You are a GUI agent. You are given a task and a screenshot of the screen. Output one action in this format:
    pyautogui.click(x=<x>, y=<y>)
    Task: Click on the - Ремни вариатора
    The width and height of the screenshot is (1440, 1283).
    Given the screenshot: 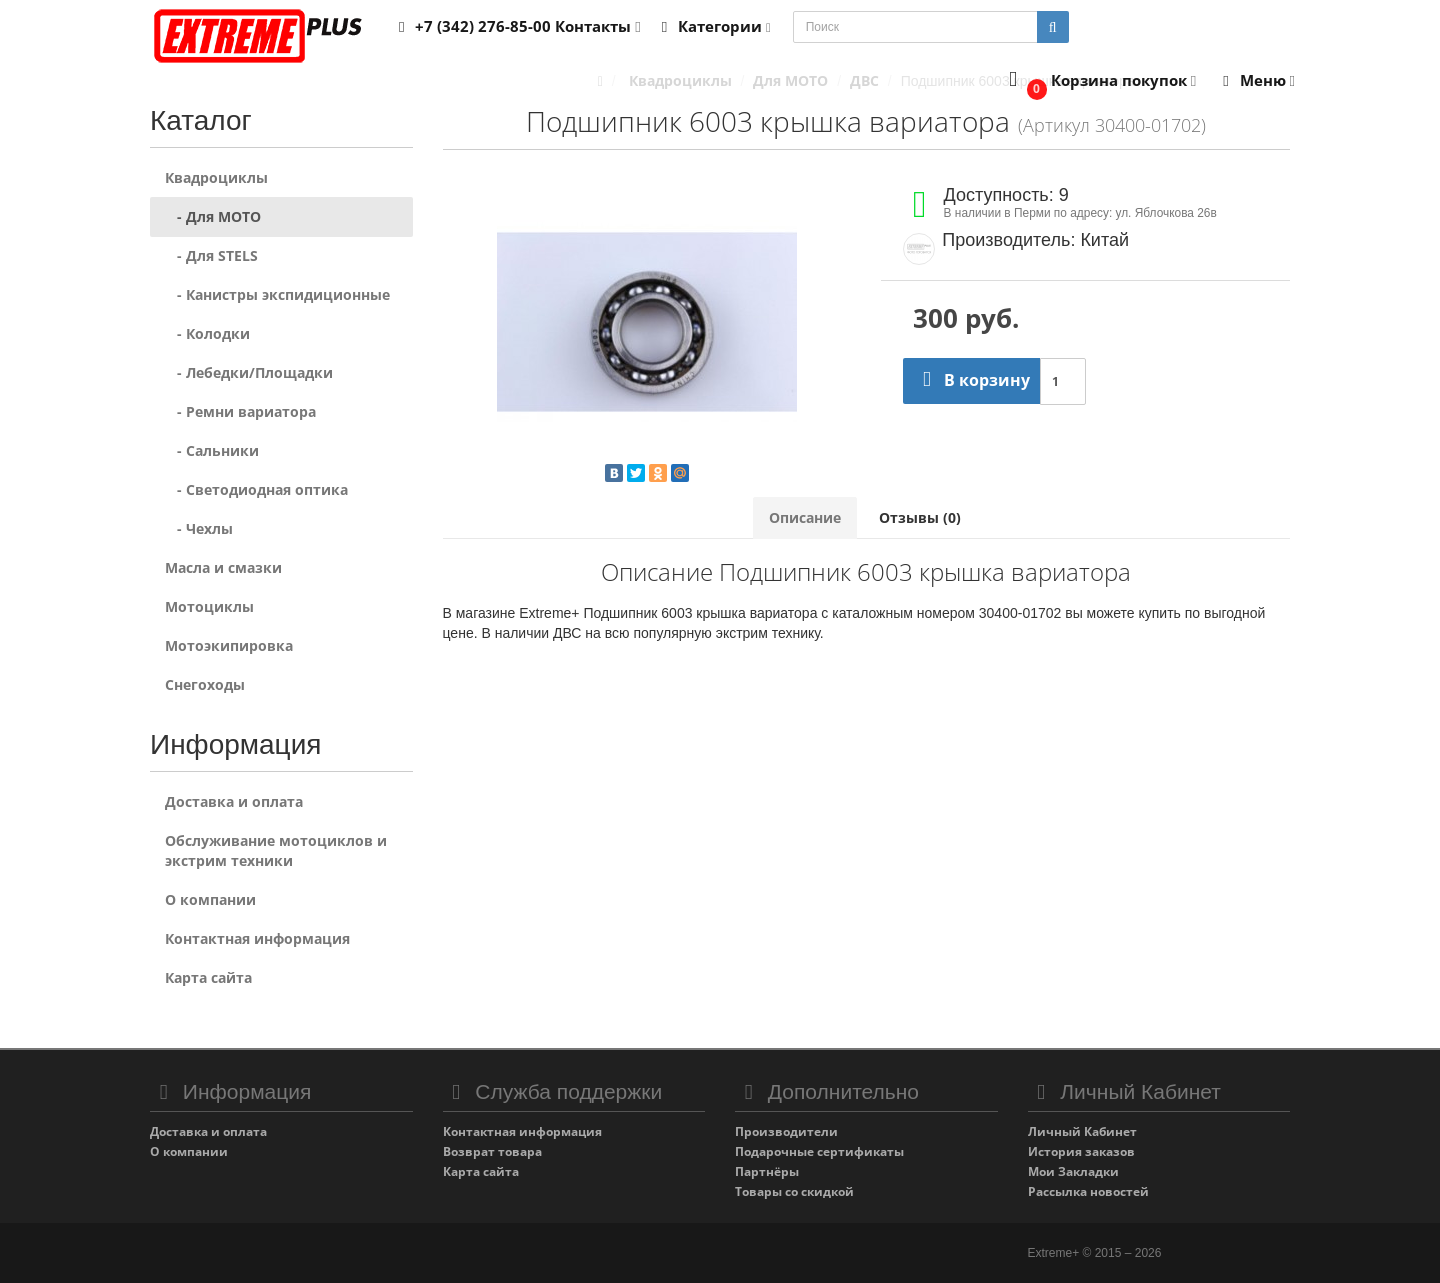 What is the action you would take?
    pyautogui.click(x=240, y=411)
    